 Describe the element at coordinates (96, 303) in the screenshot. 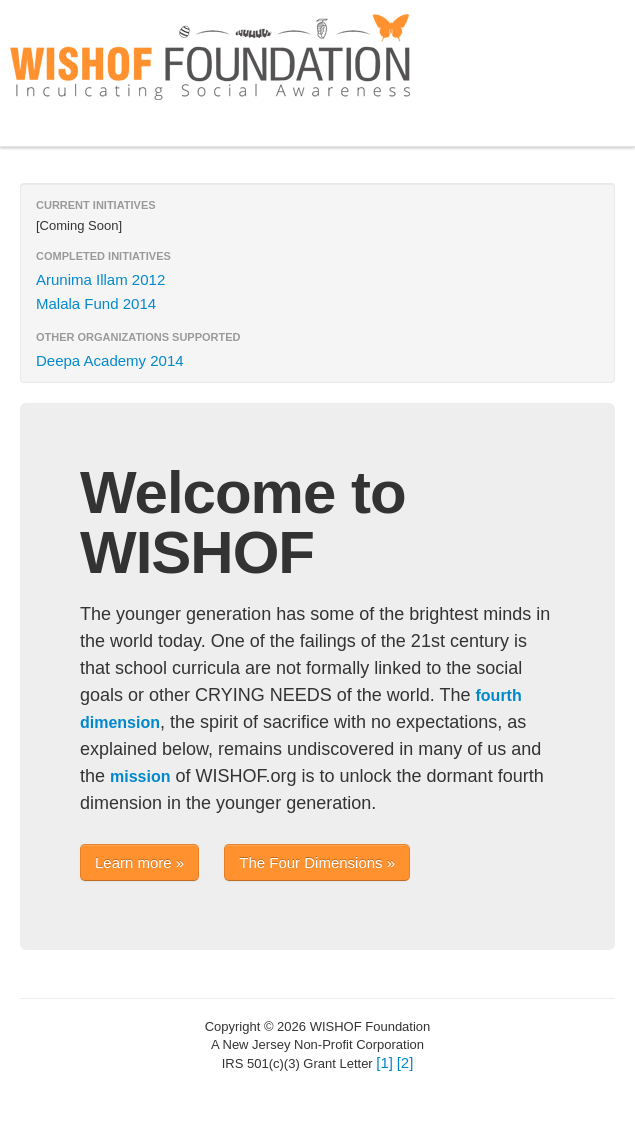

I see `Malala Fund 2014` at that location.